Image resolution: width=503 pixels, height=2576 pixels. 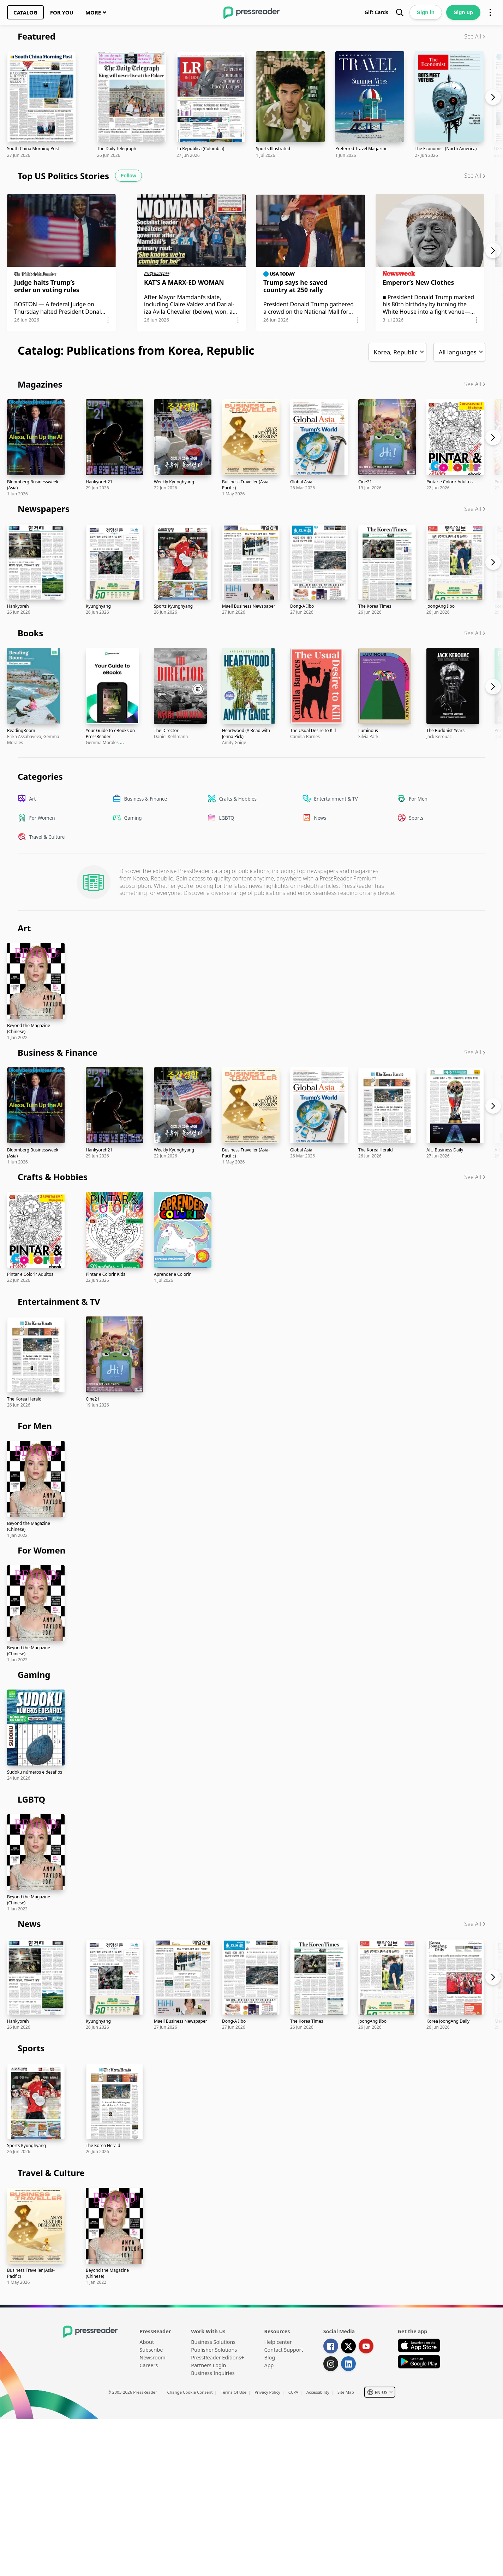 What do you see at coordinates (146, 2342) in the screenshot?
I see `About [link]` at bounding box center [146, 2342].